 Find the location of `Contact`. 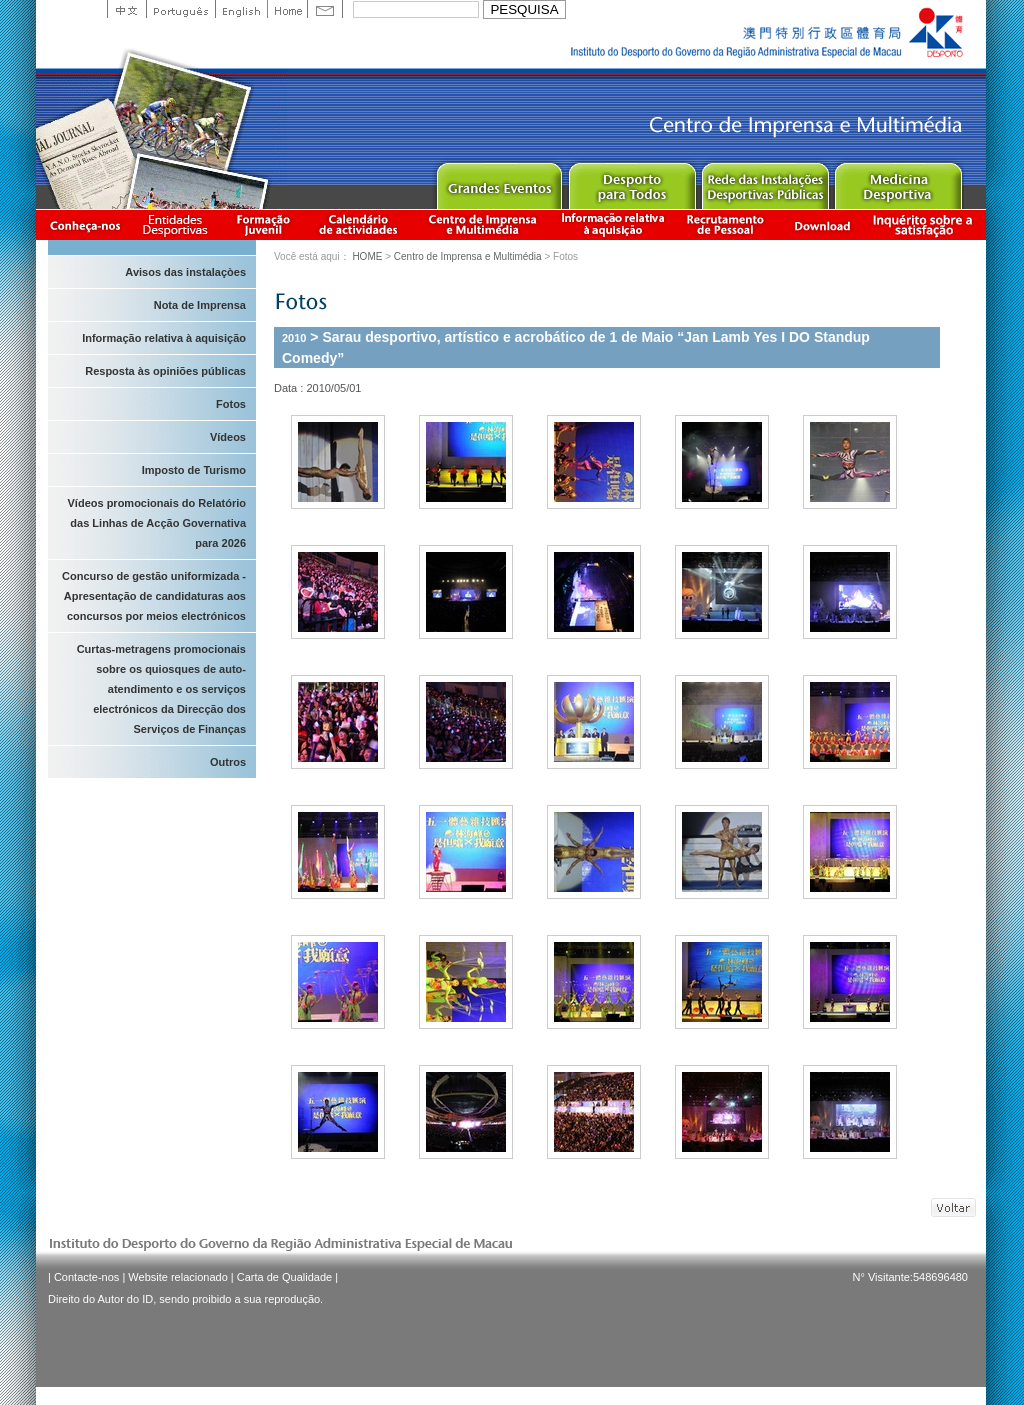

Contact is located at coordinates (325, 9).